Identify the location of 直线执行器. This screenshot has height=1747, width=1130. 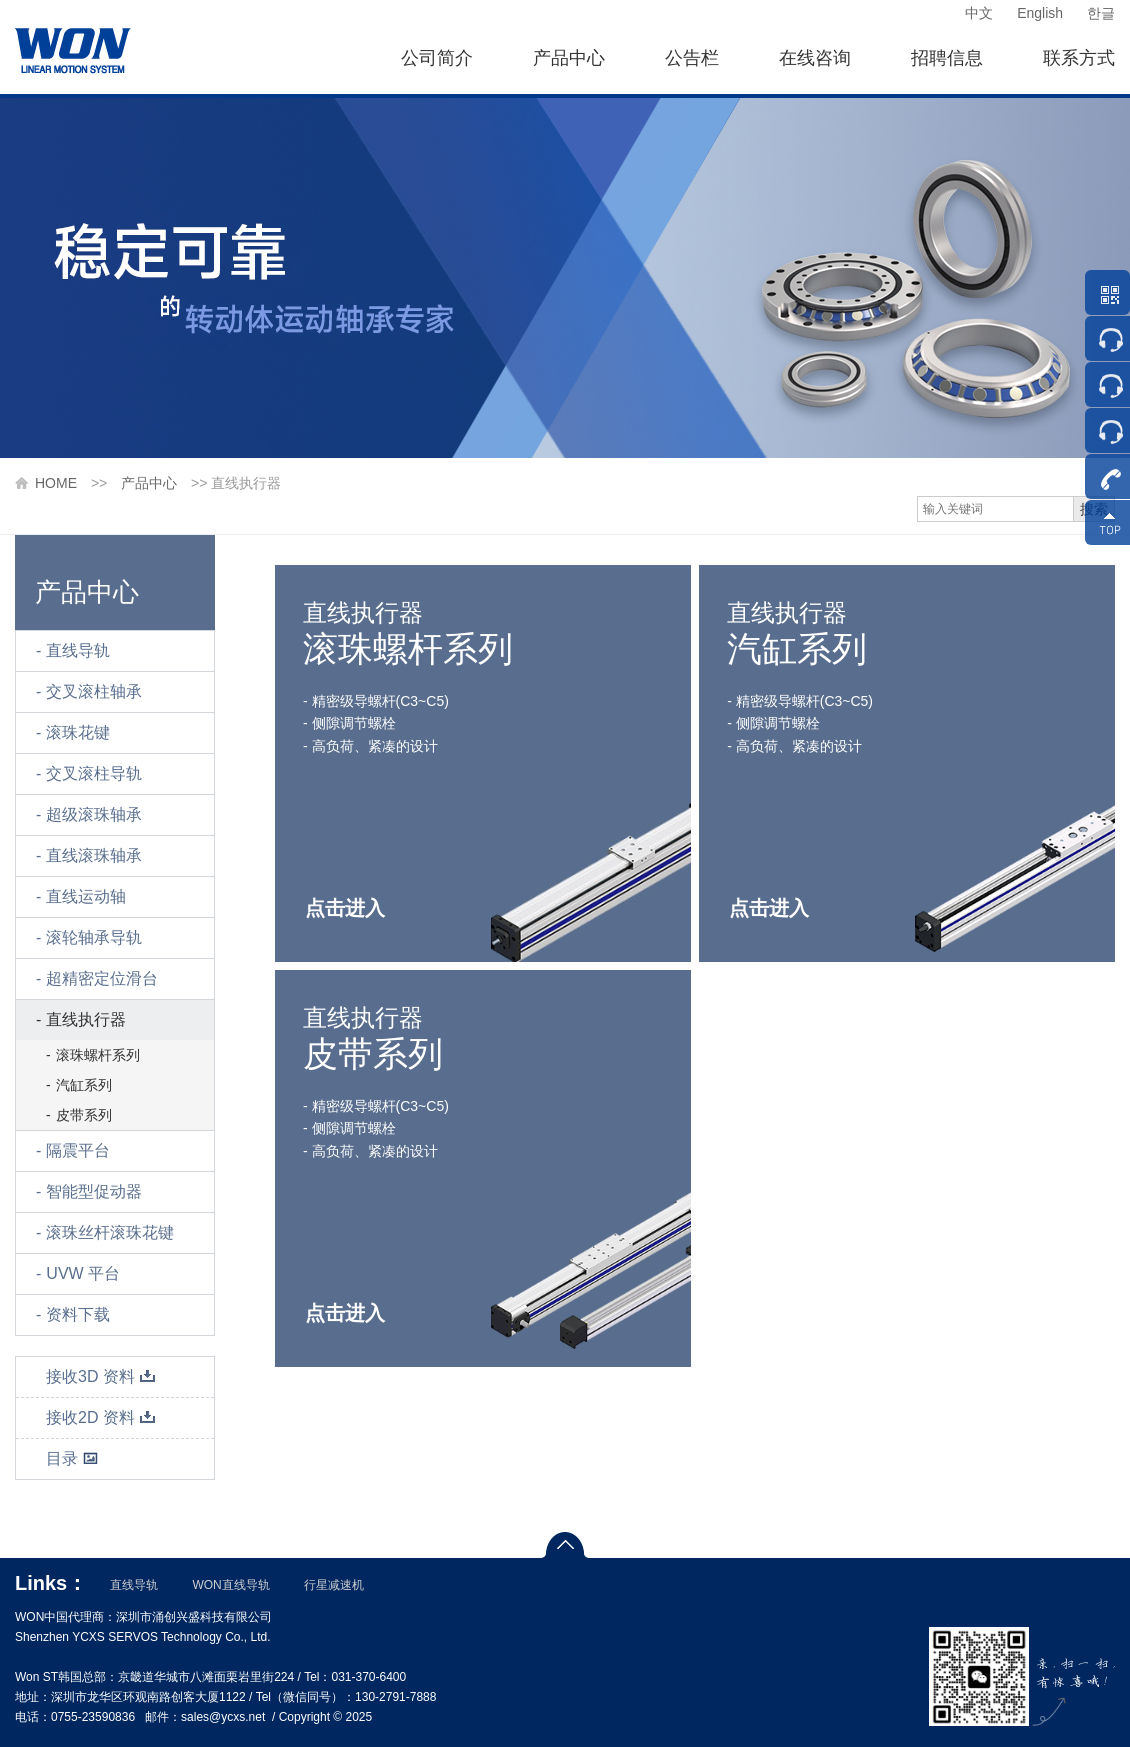
(86, 1019).